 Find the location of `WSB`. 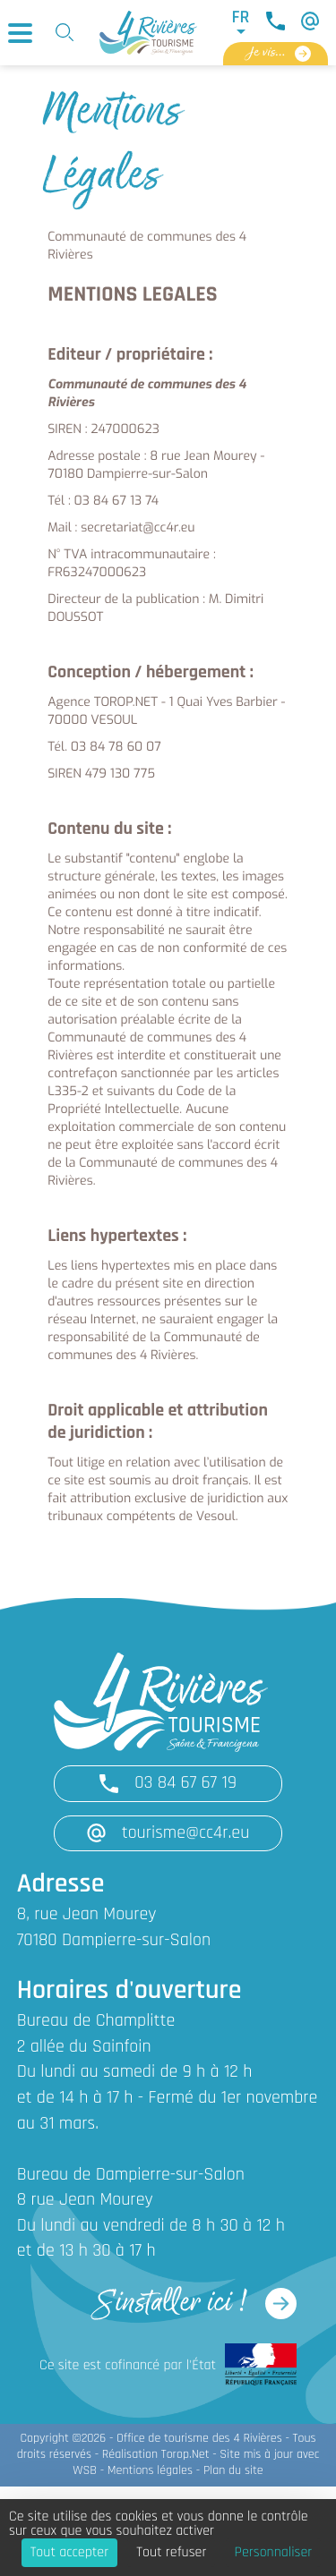

WSB is located at coordinates (85, 2471).